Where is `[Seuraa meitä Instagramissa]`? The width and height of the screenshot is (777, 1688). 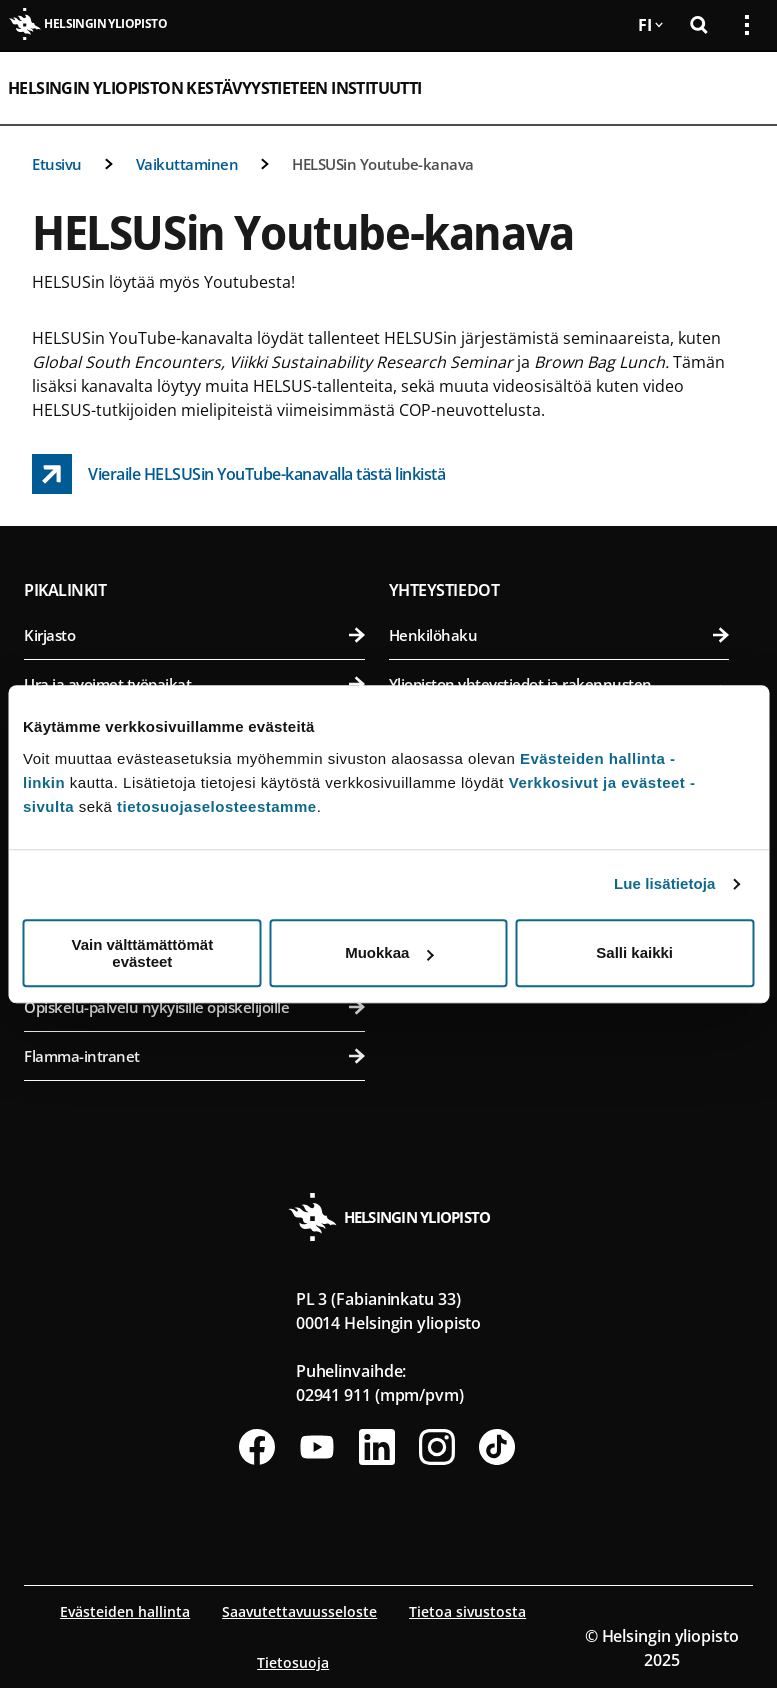 [Seuraa meitä Instagramissa] is located at coordinates (437, 1447).